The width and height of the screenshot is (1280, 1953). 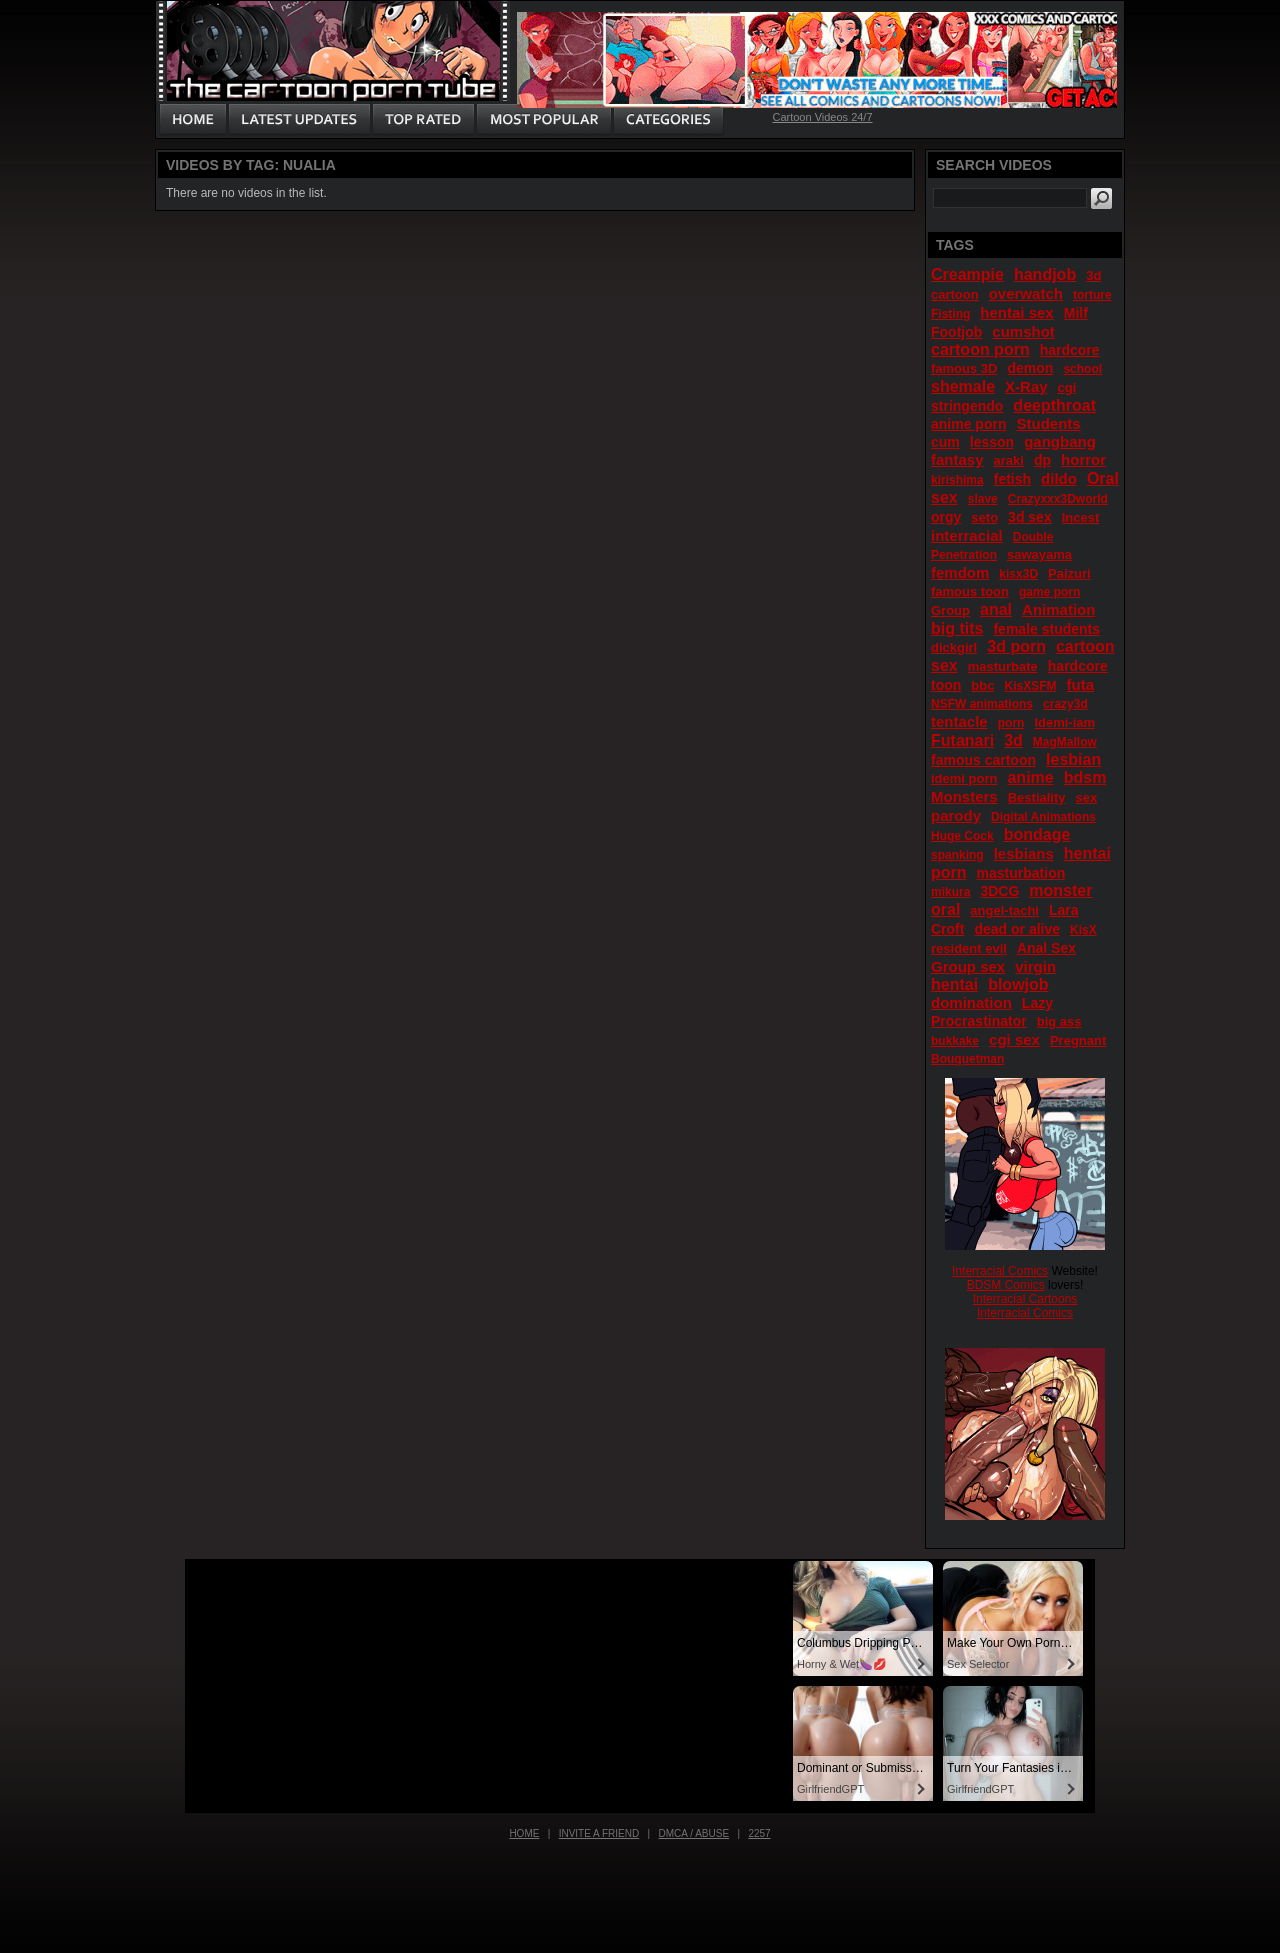 I want to click on KisXSFM, so click(x=1030, y=686).